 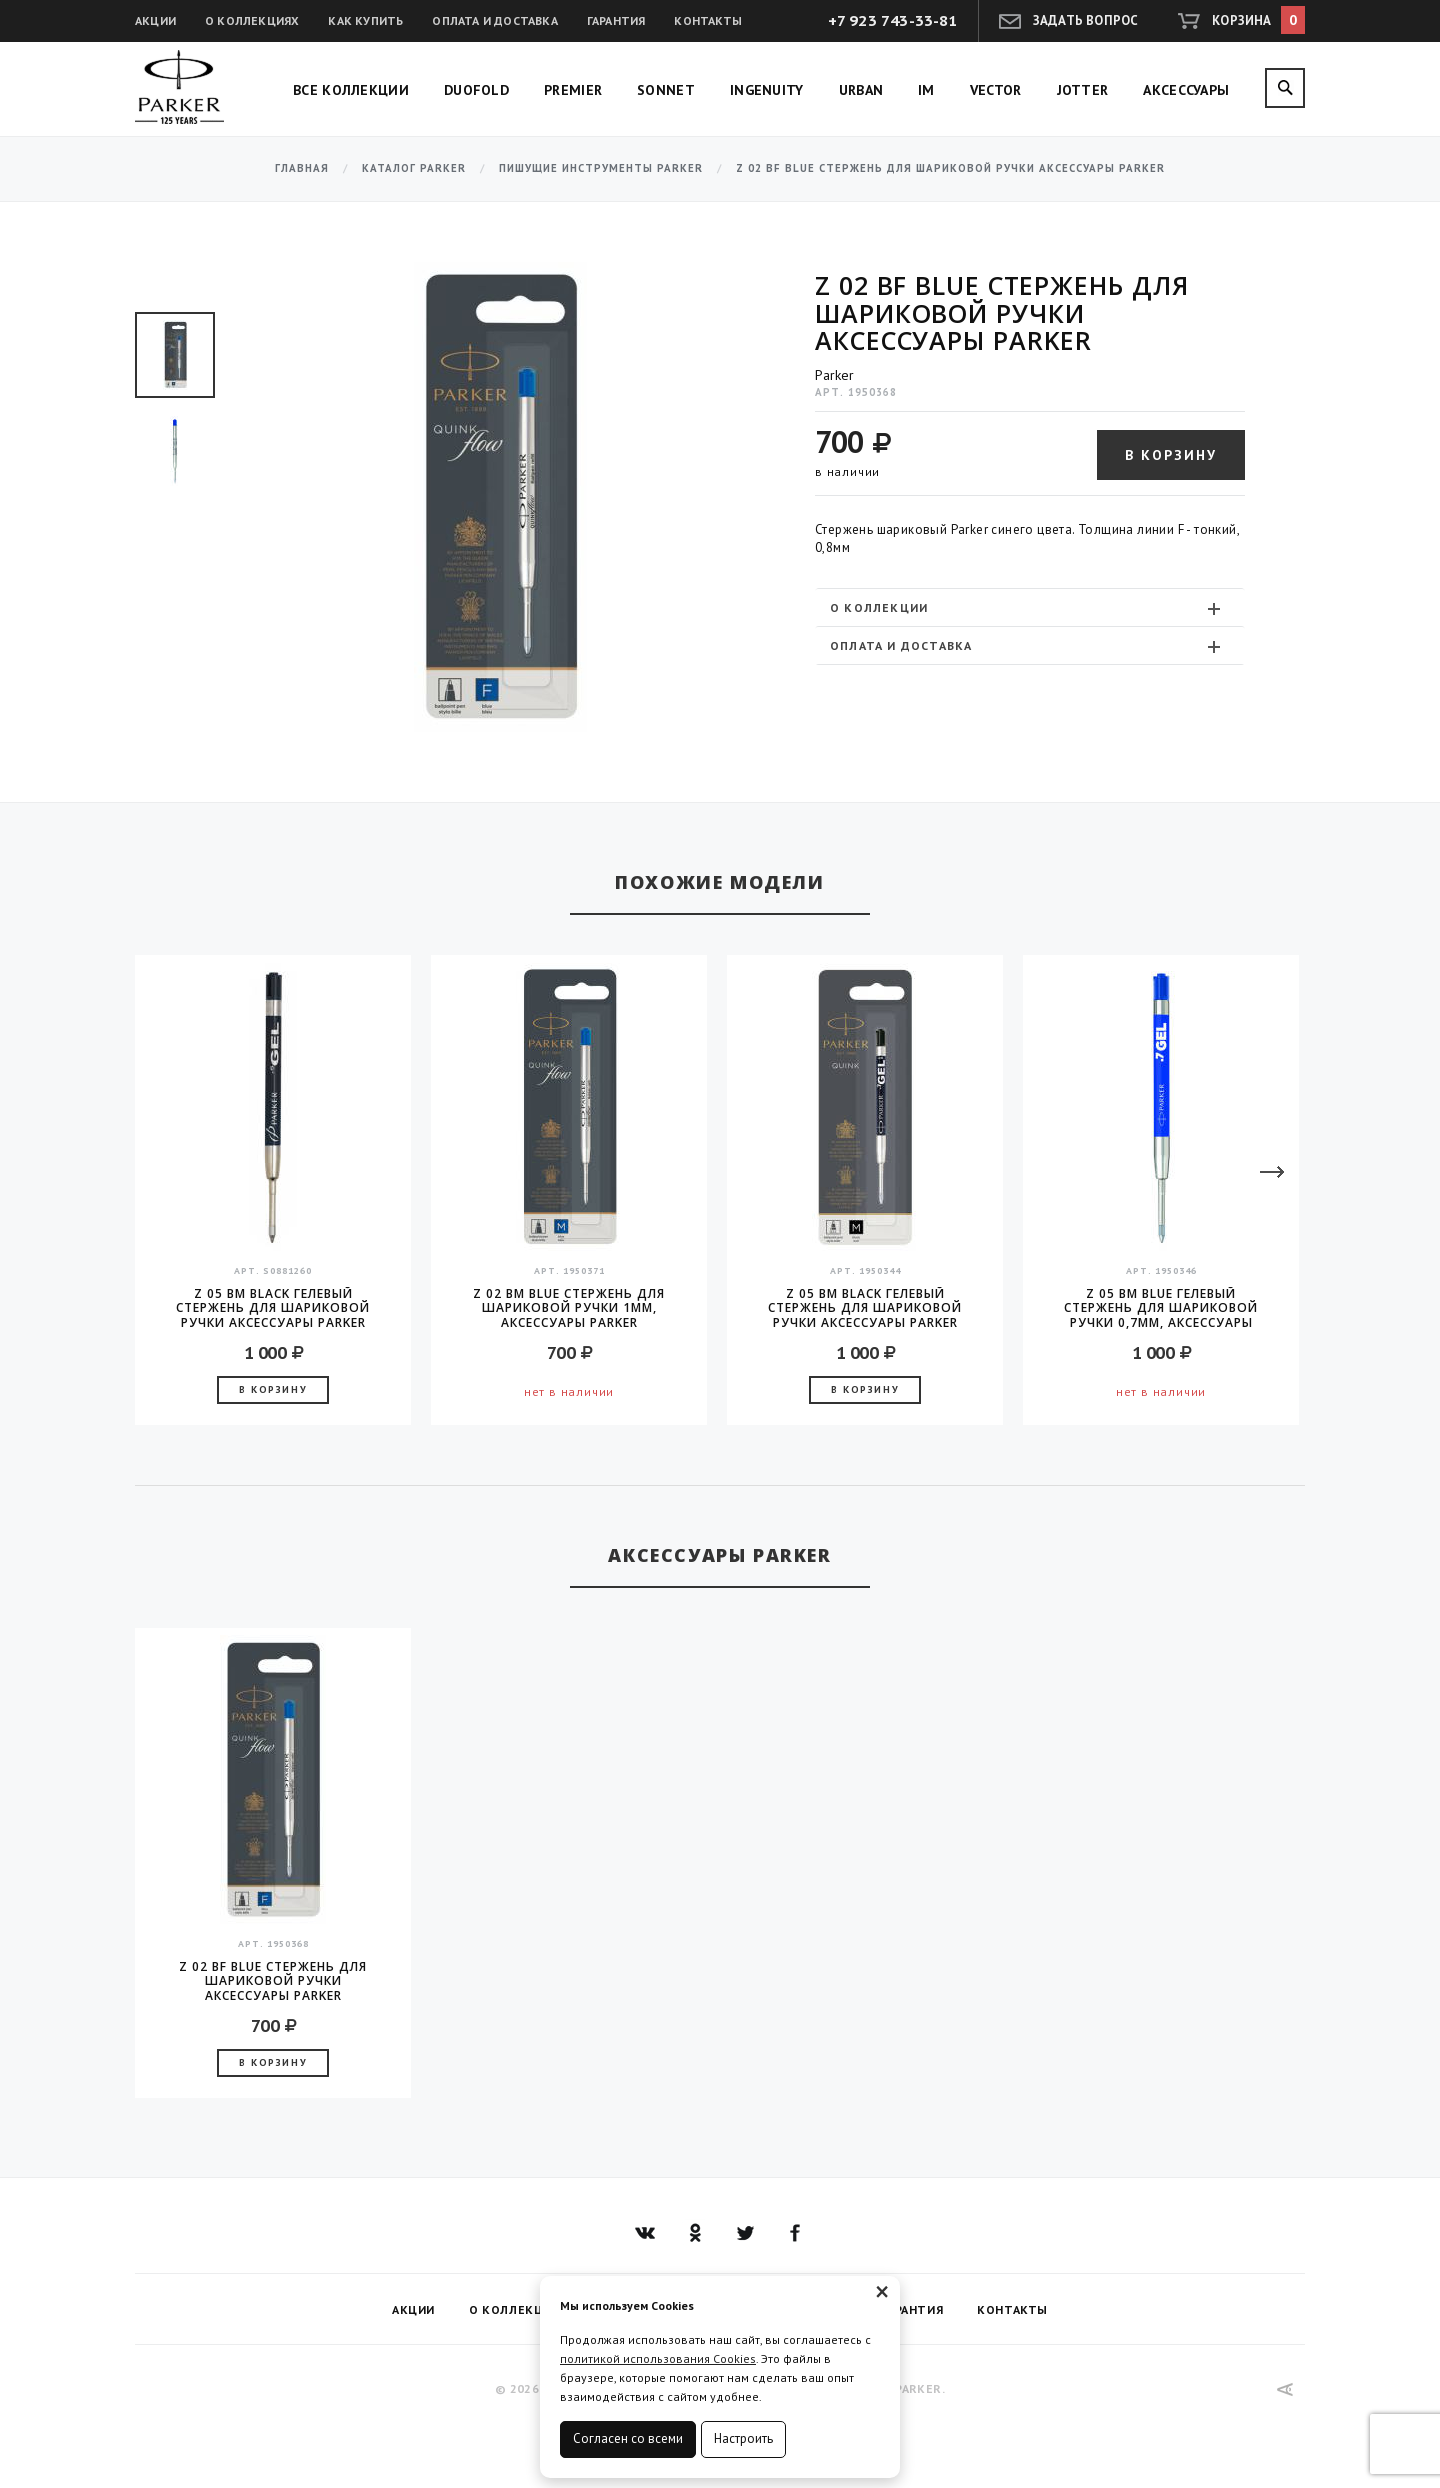 What do you see at coordinates (628, 2438) in the screenshot?
I see `Согласен со всеми` at bounding box center [628, 2438].